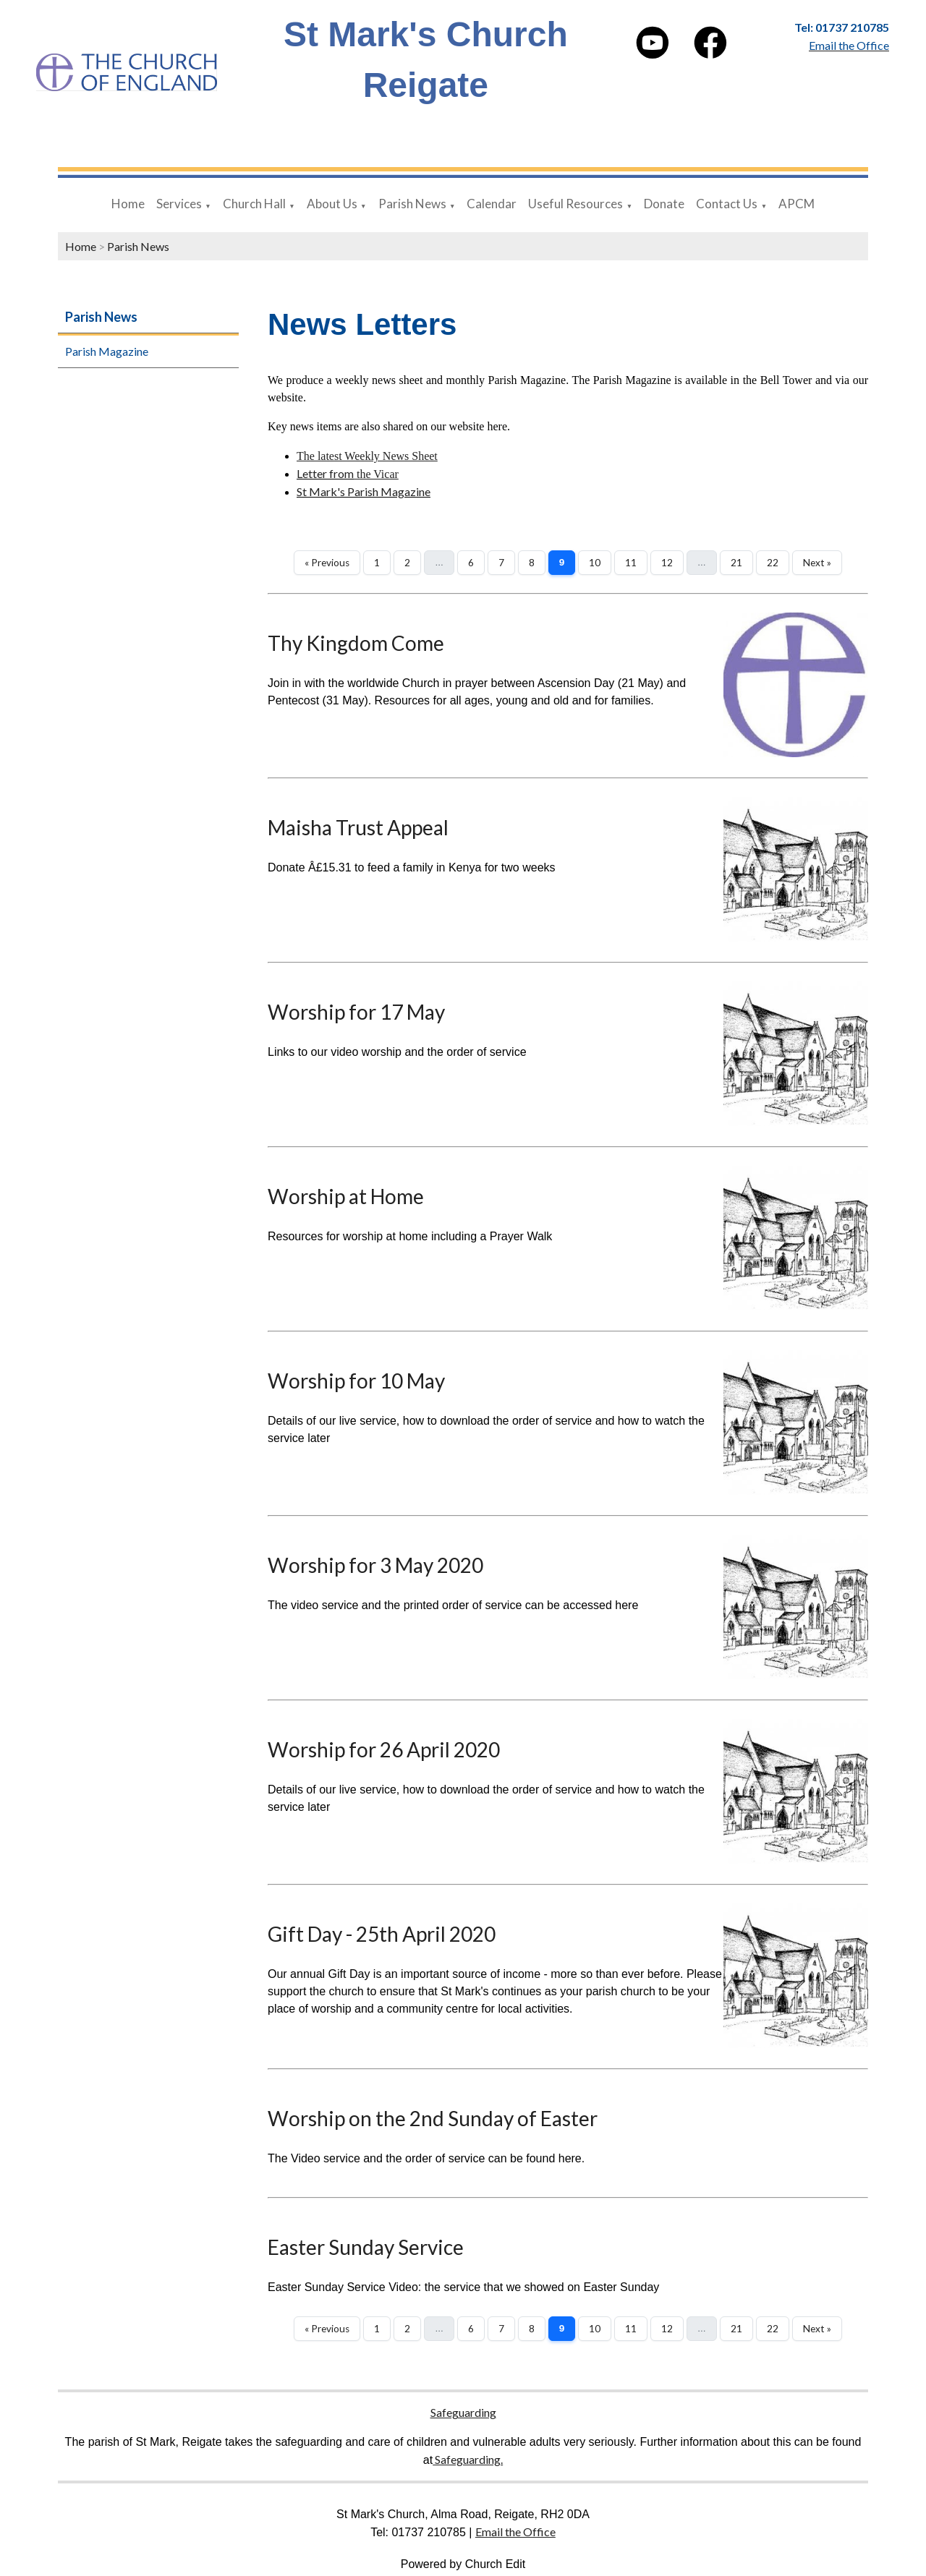  Describe the element at coordinates (356, 1011) in the screenshot. I see `Worship for 17 May` at that location.